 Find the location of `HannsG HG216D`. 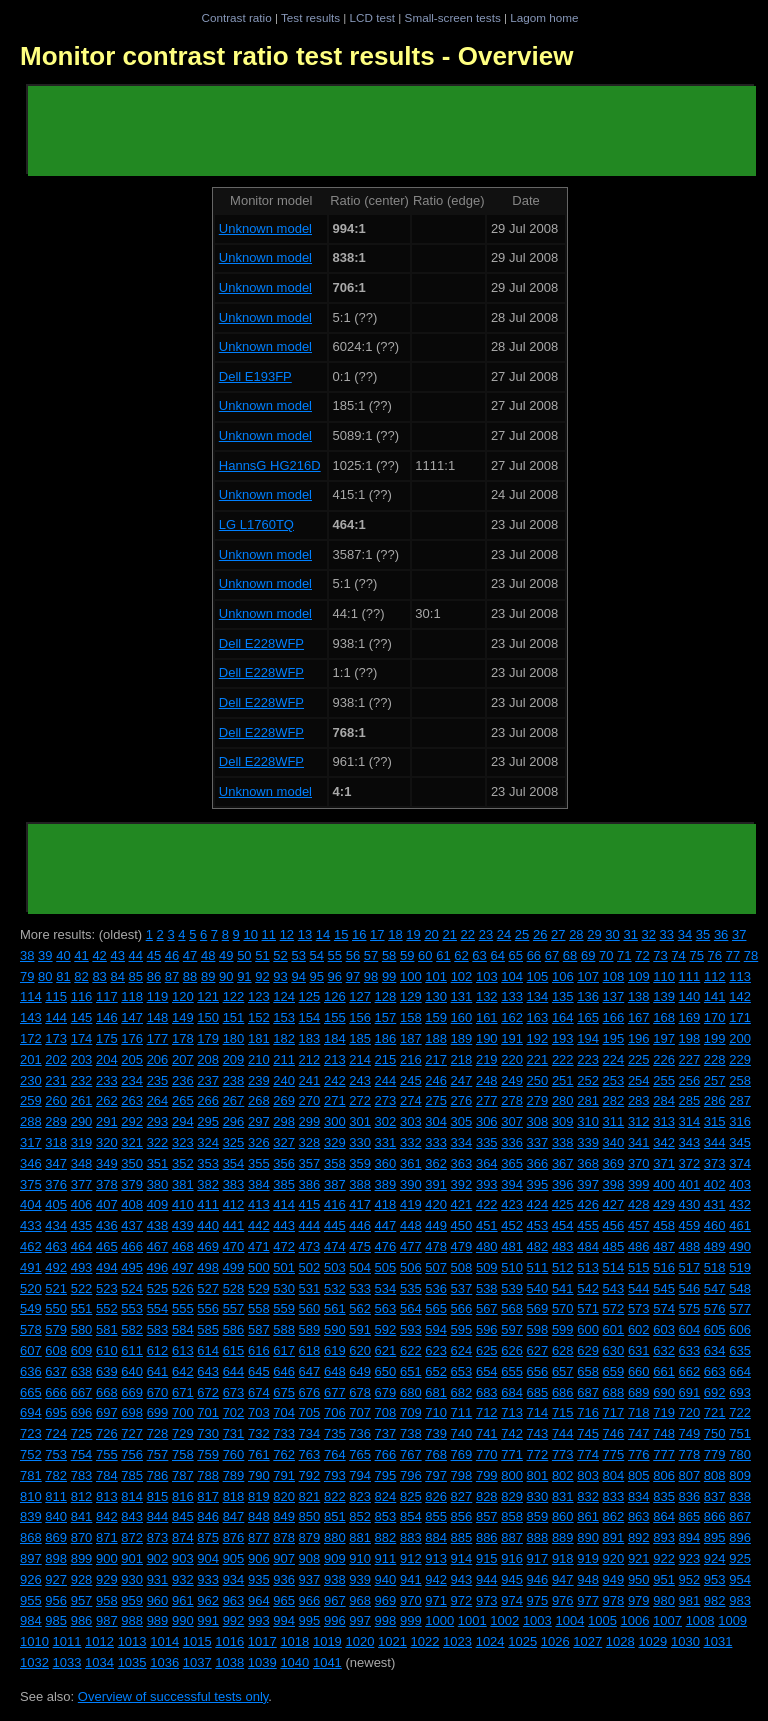

HannsG HG216D is located at coordinates (270, 465).